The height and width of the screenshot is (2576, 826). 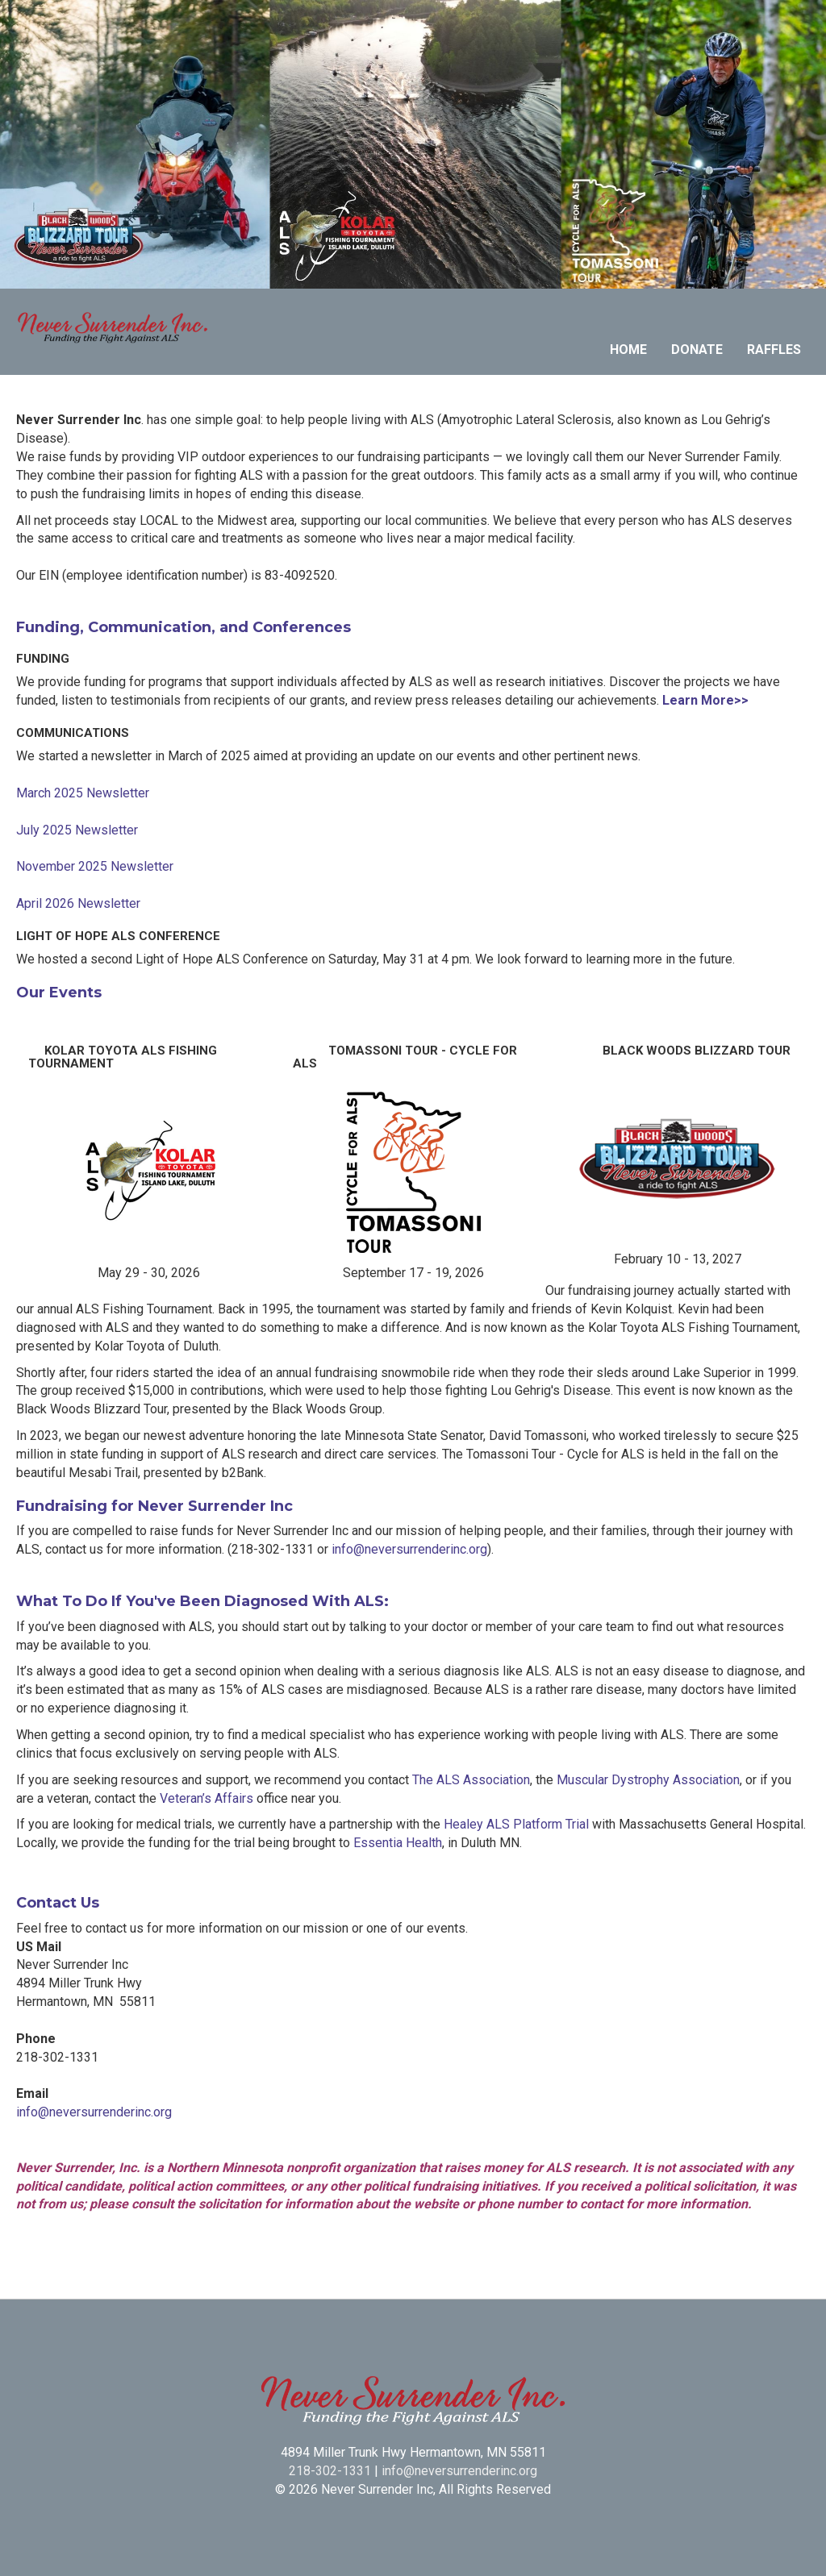 I want to click on November 2025 Newsletter, so click(x=94, y=866).